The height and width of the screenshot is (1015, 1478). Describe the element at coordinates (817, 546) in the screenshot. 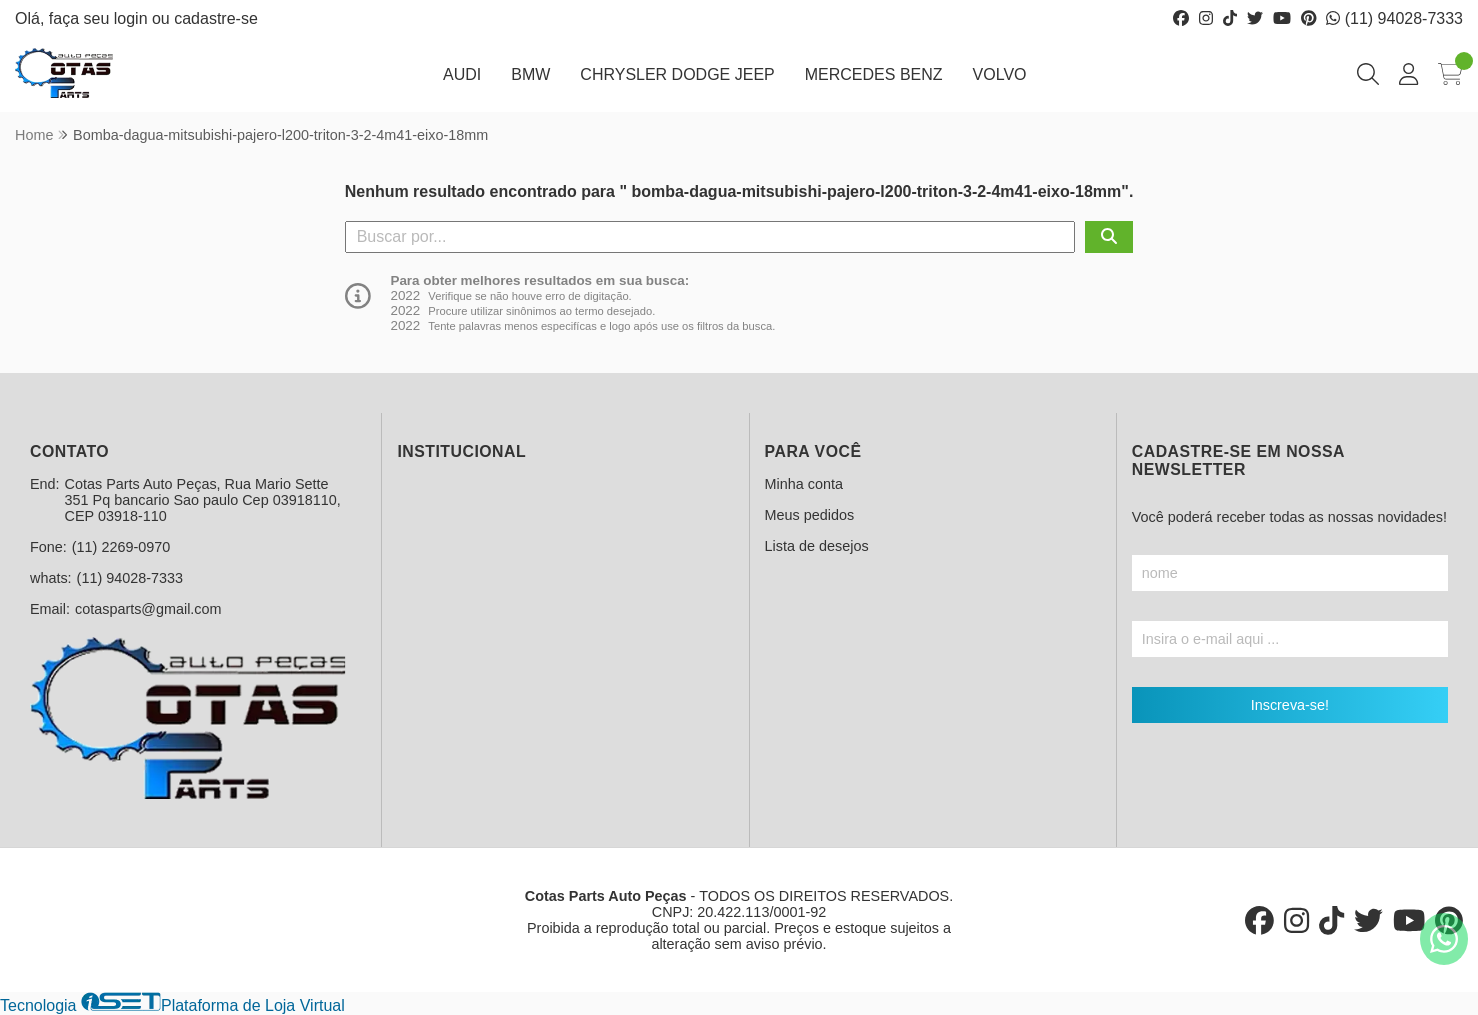

I see `Lista de desejos` at that location.